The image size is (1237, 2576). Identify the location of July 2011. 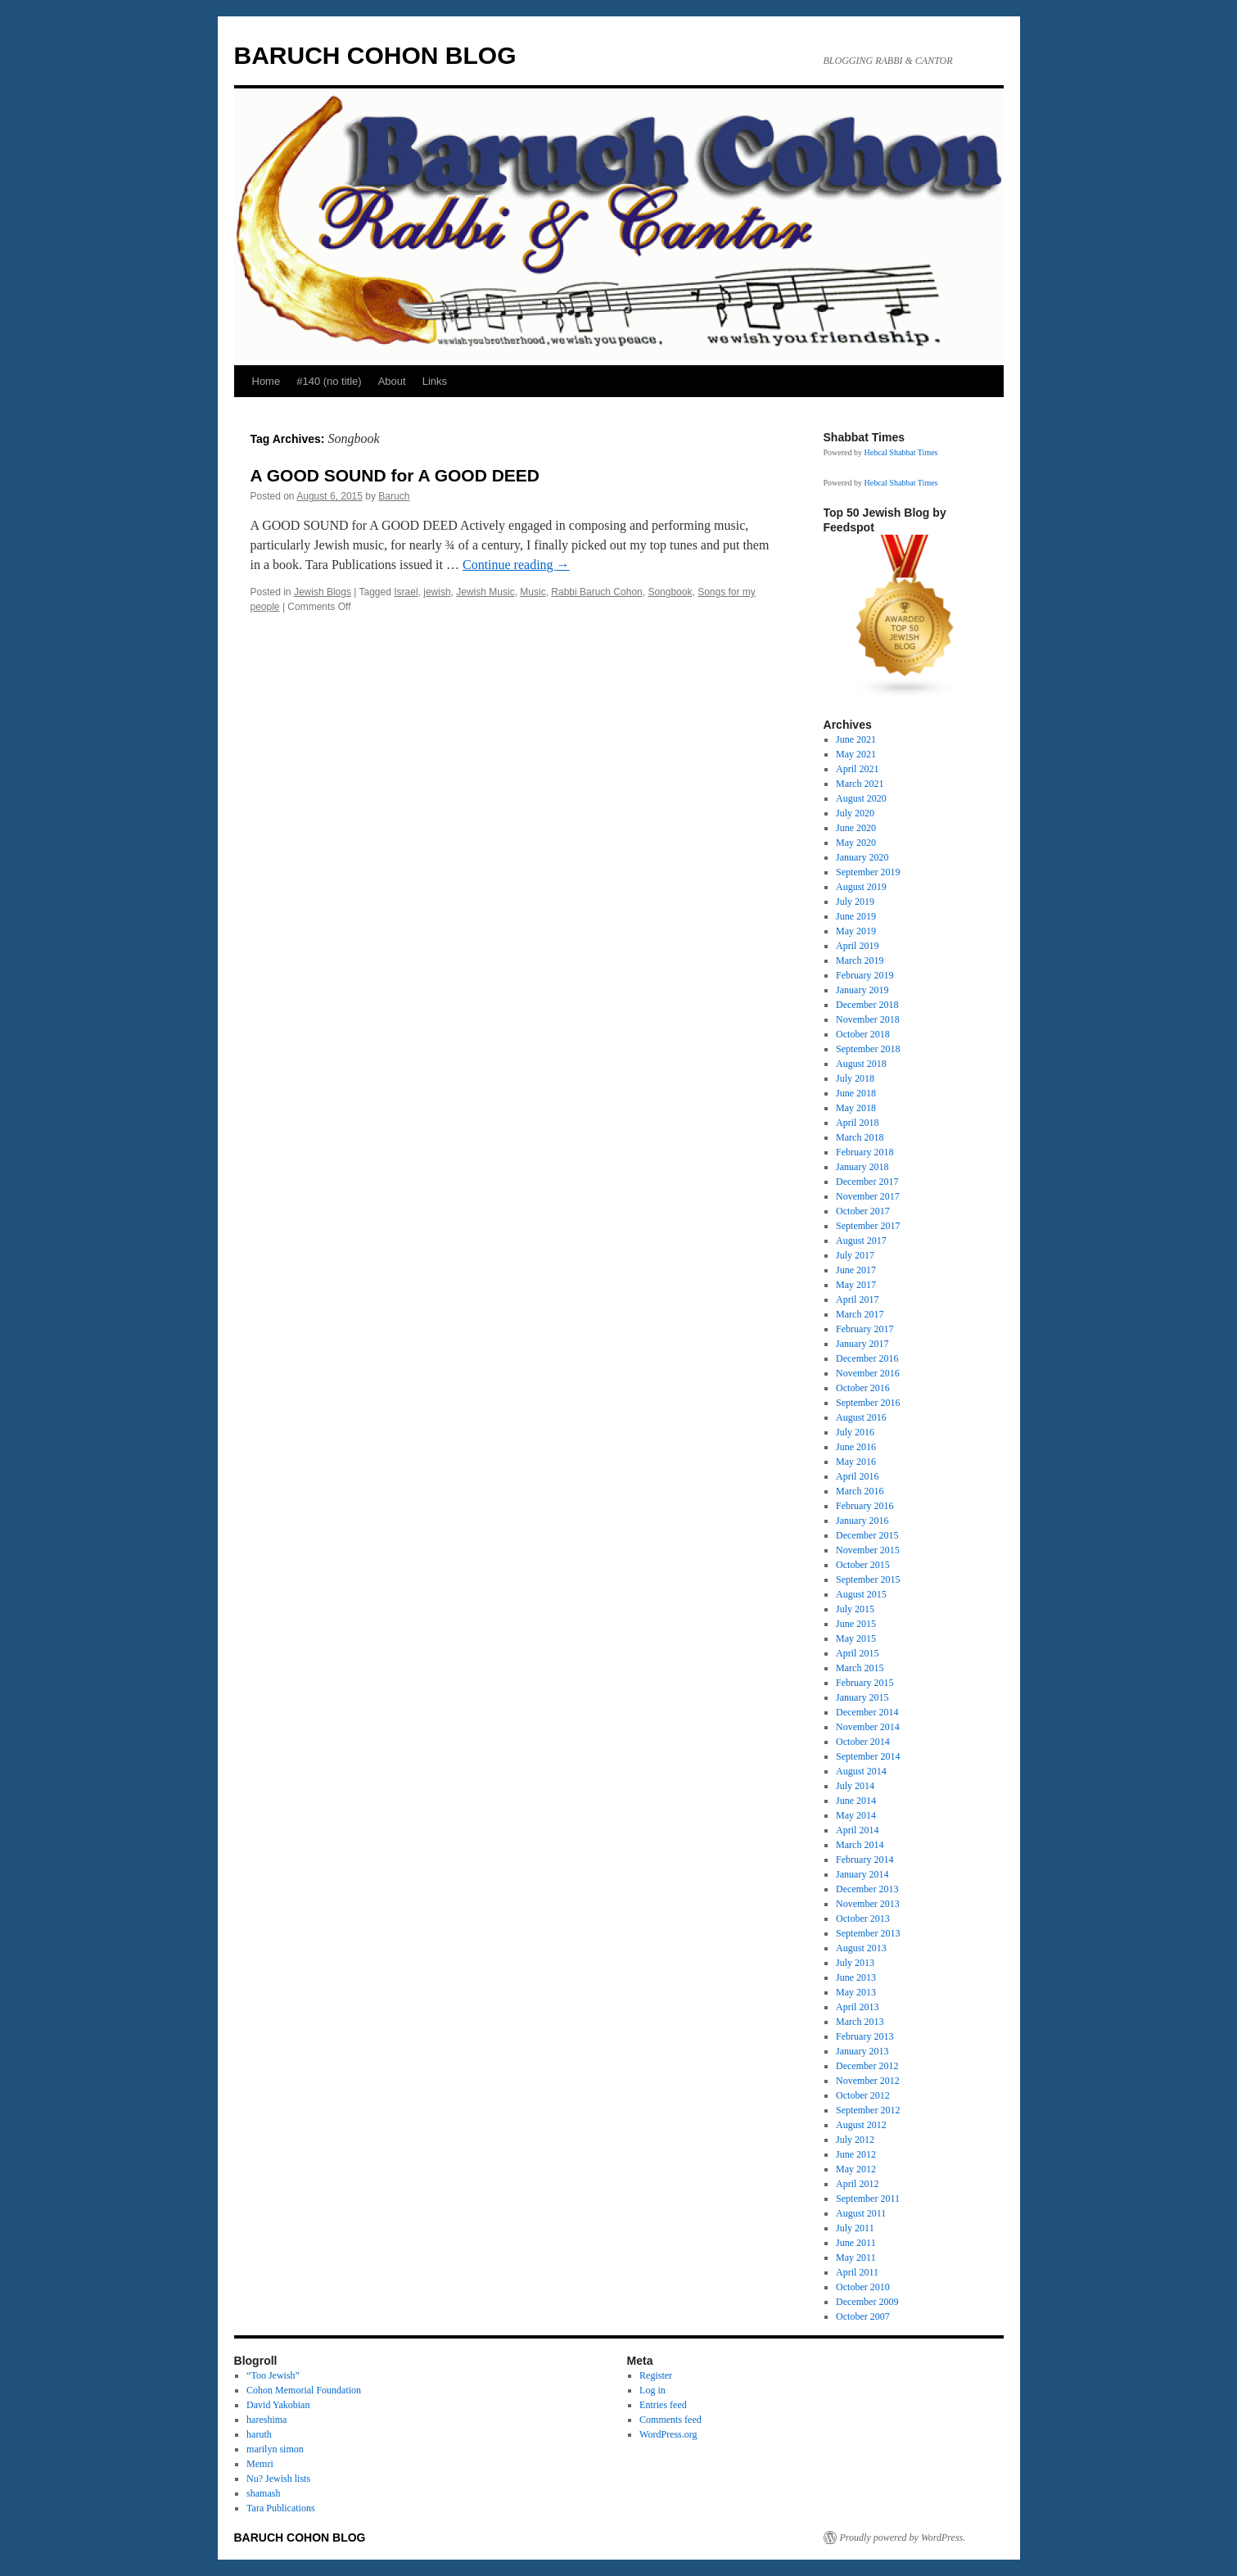
(855, 2228).